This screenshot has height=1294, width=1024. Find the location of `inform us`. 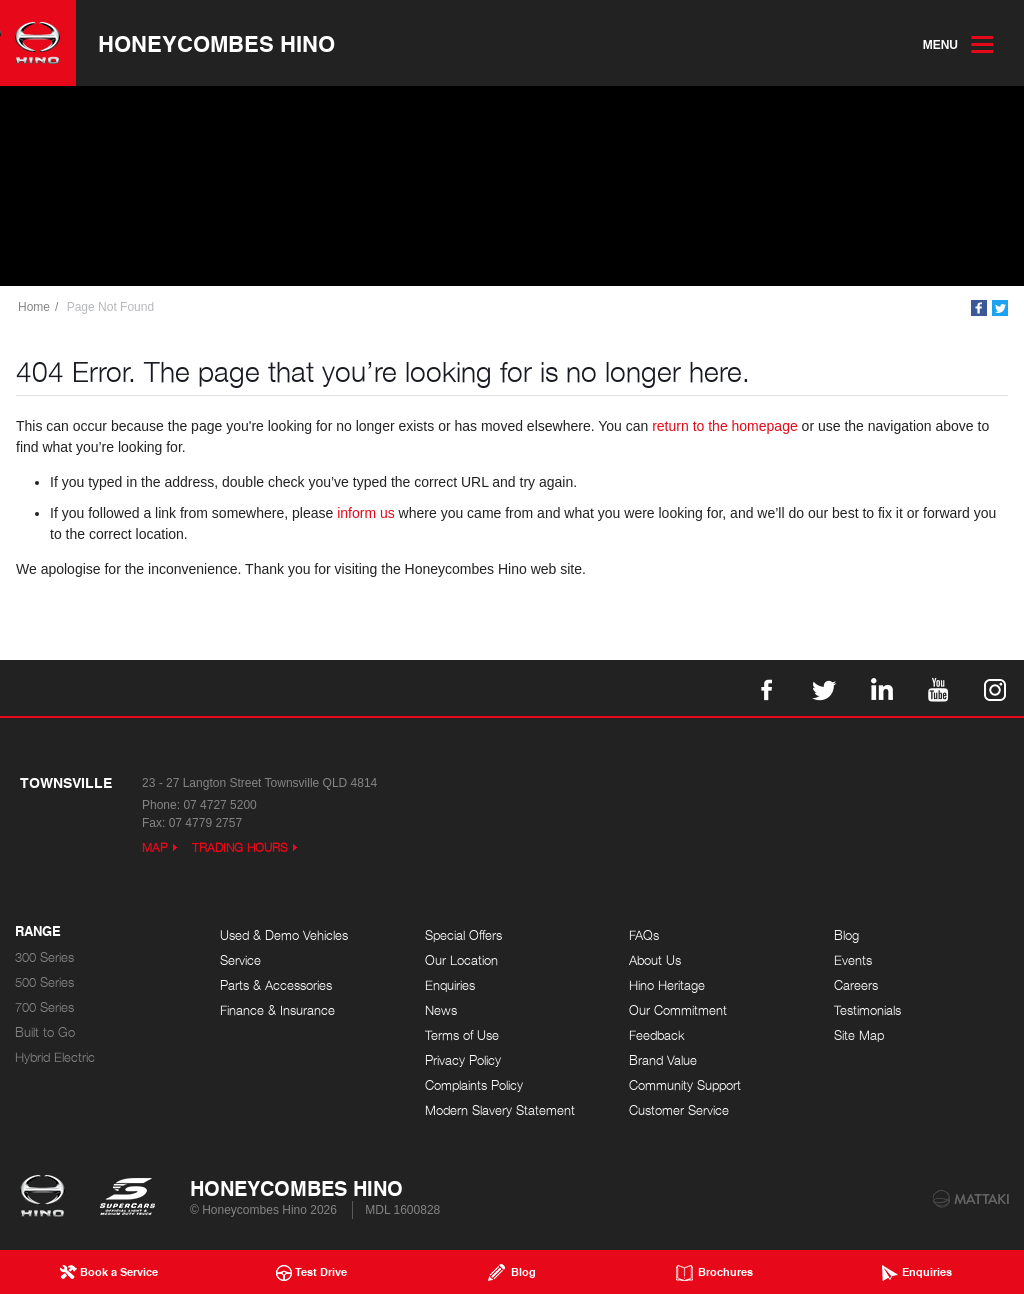

inform us is located at coordinates (366, 513).